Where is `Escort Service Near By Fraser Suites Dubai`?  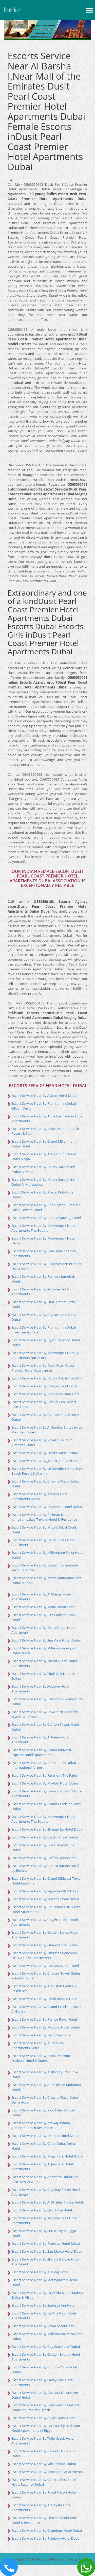
Escort Service Near By Fraser Suites Dubai is located at coordinates (44, 1452).